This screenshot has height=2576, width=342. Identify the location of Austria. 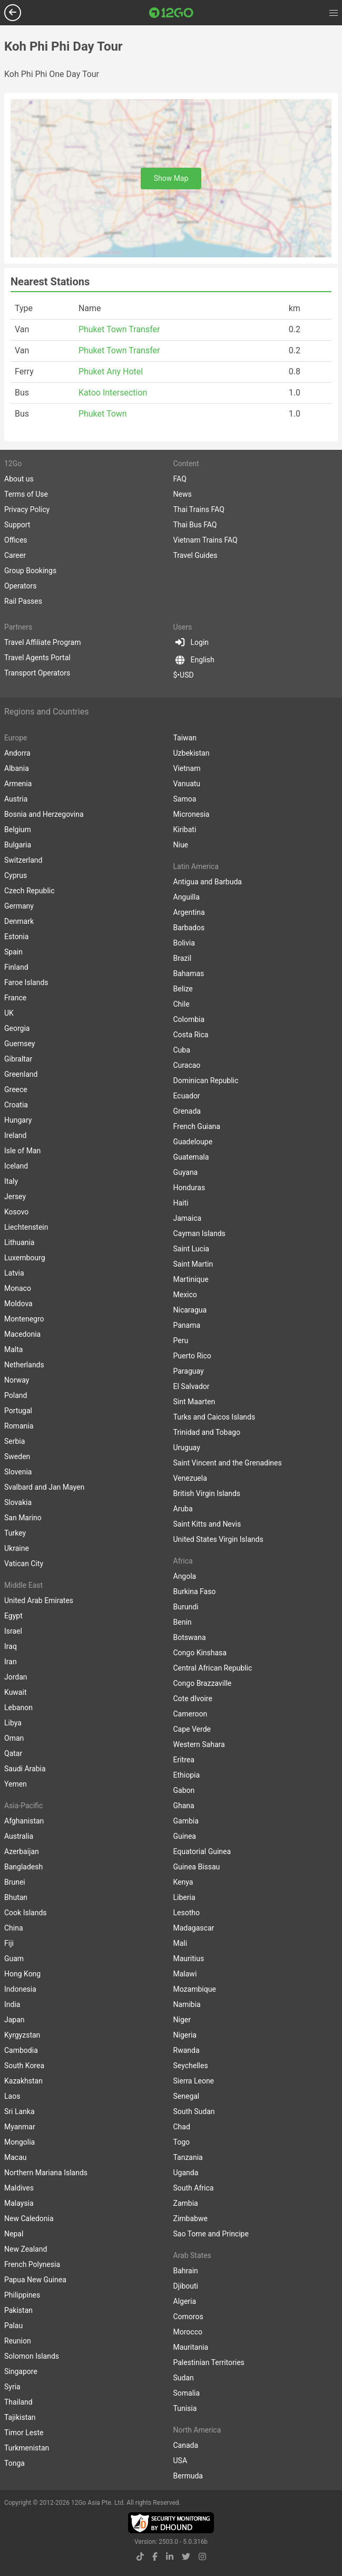
(15, 799).